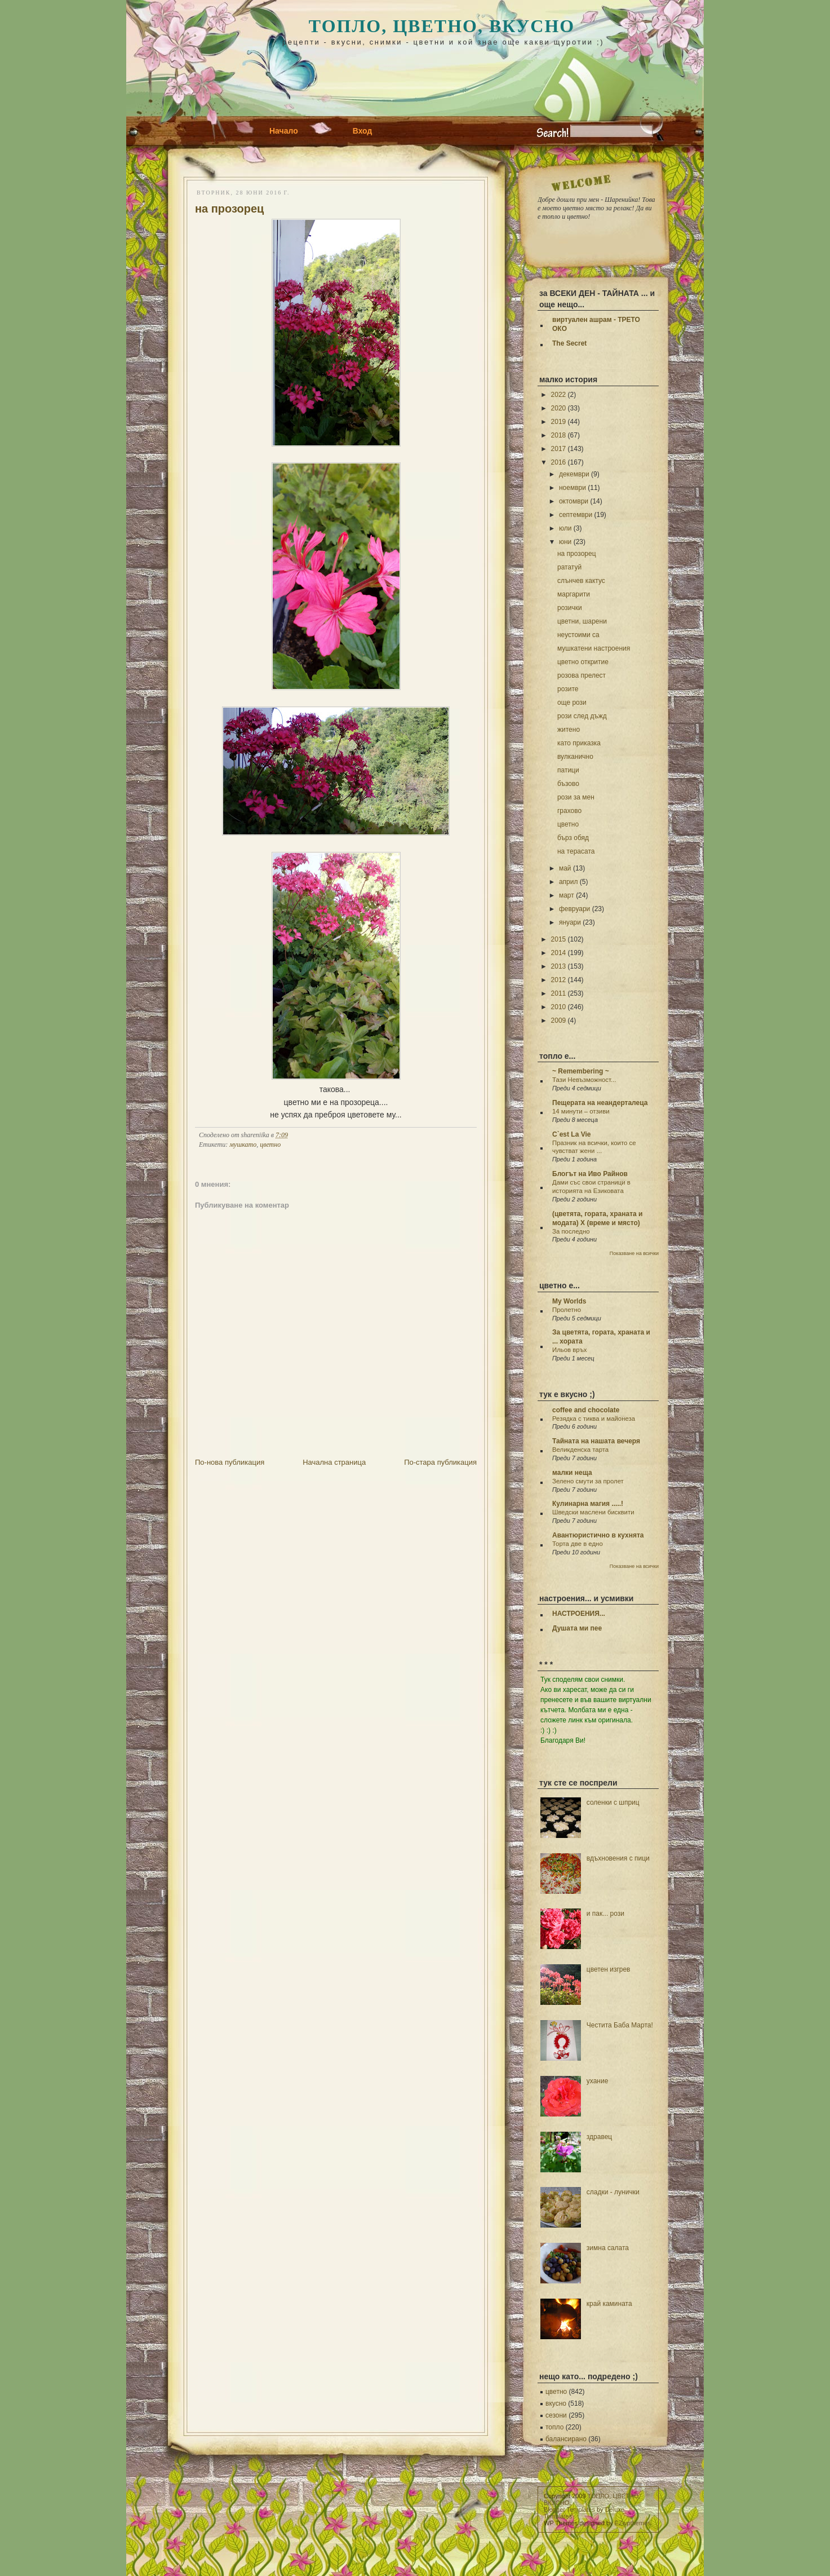 This screenshot has width=830, height=2576. Describe the element at coordinates (565, 868) in the screenshot. I see `май` at that location.